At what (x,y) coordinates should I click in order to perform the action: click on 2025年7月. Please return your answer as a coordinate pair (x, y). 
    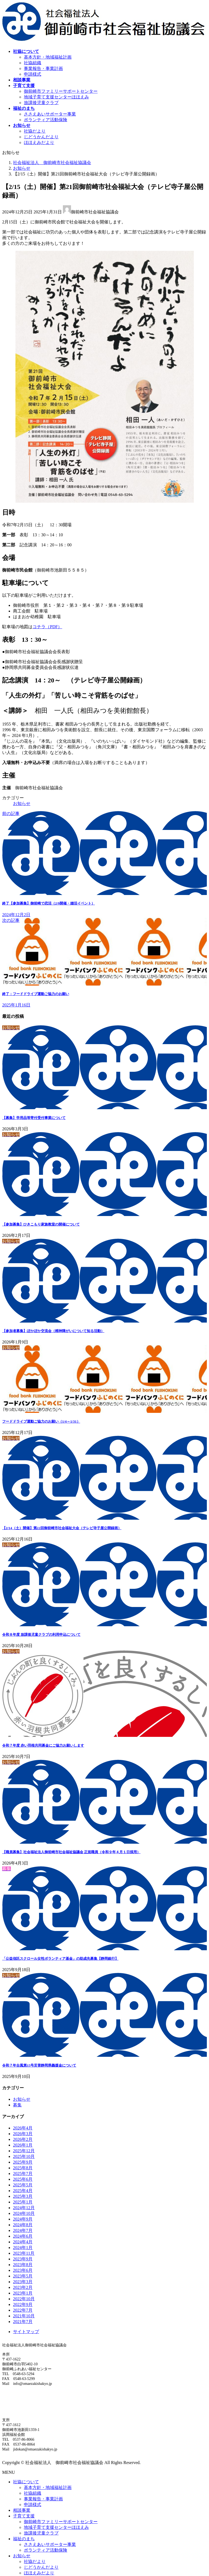
    Looking at the image, I should click on (23, 2173).